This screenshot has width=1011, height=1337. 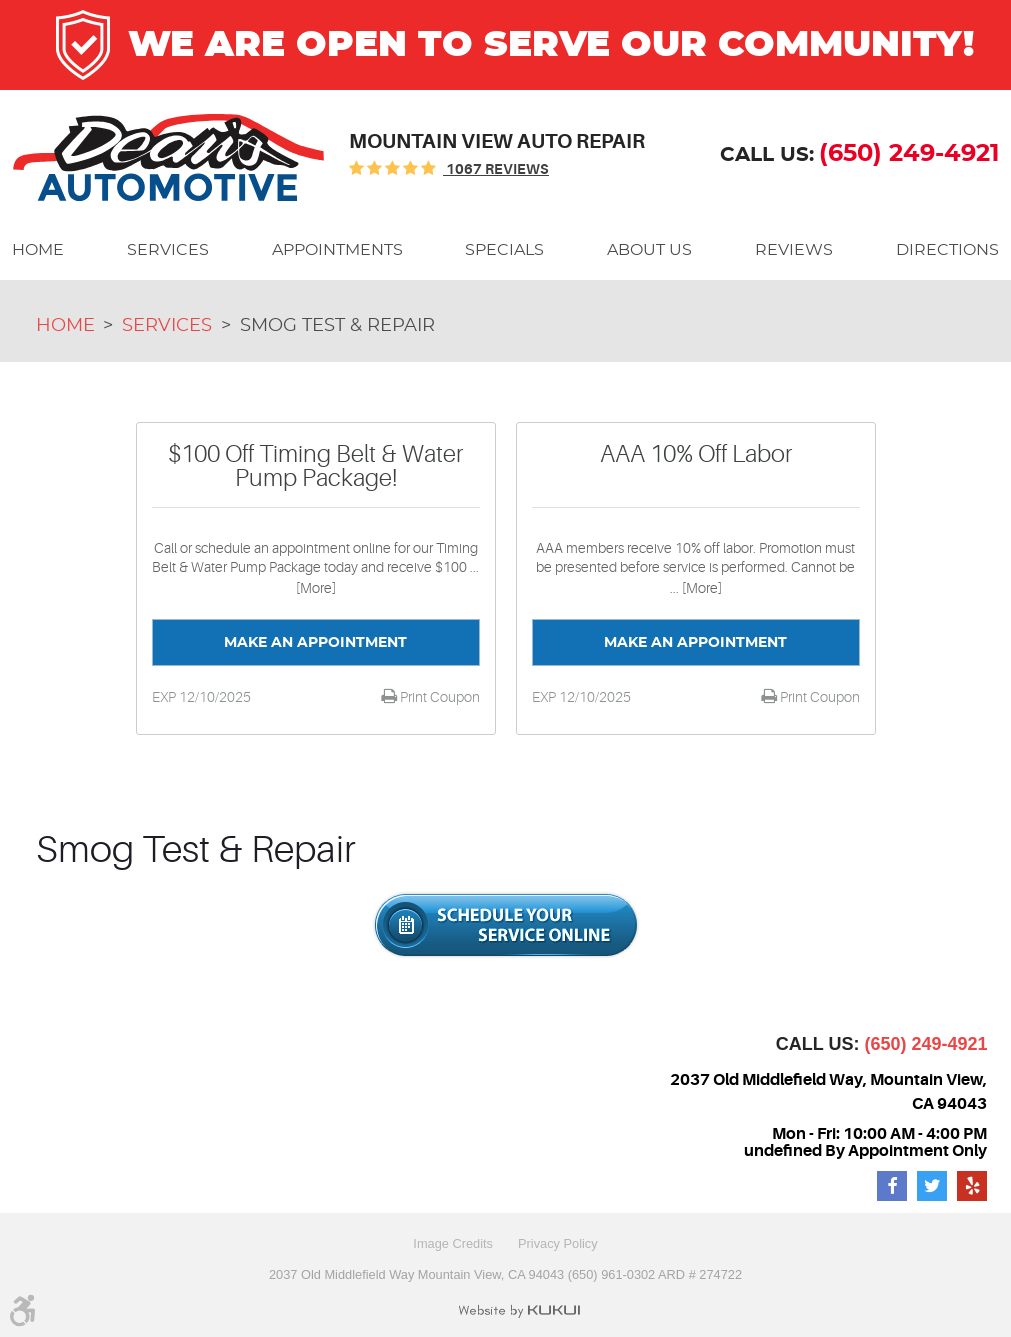 I want to click on Privacy Policy, so click(x=558, y=1243).